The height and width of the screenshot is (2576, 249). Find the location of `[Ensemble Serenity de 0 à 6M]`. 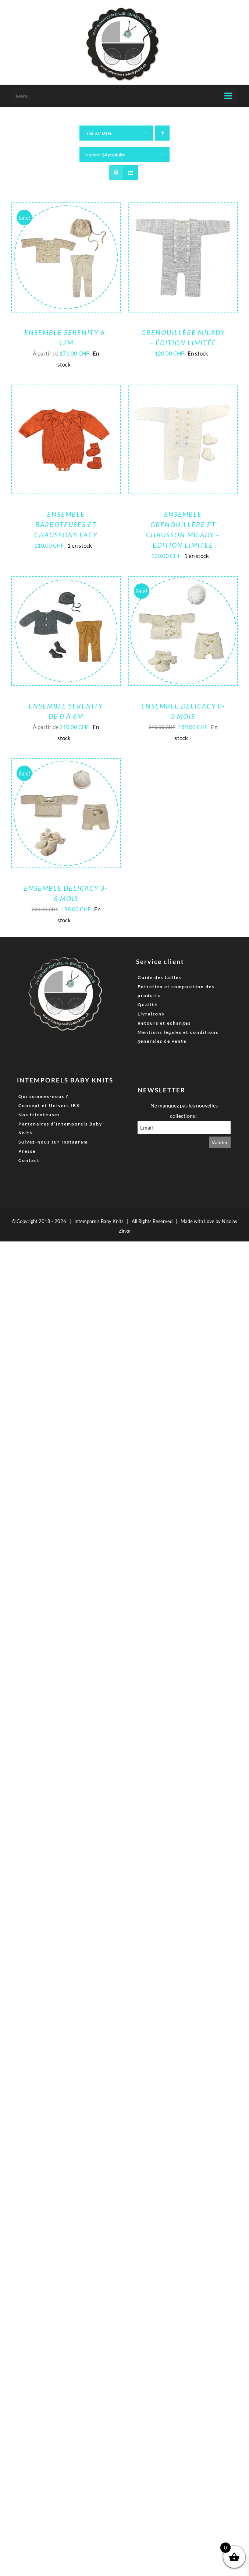

[Ensemble Serenity de 0 à 6M] is located at coordinates (66, 582).